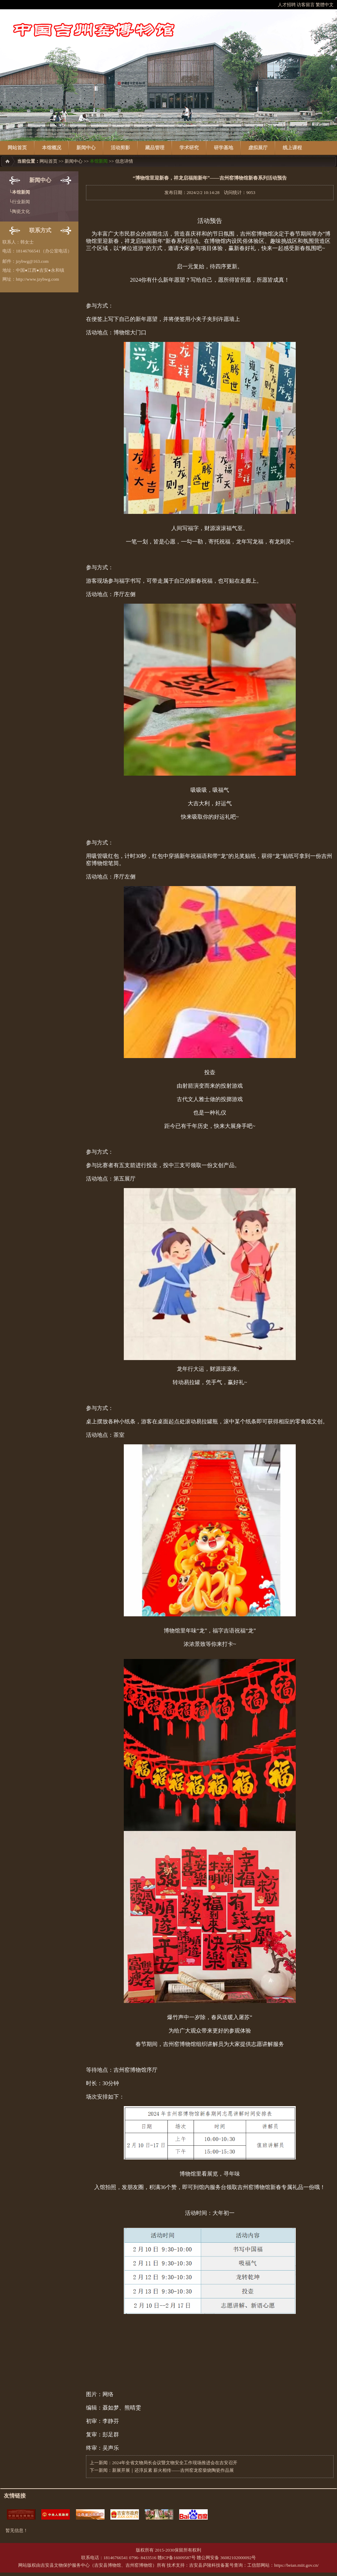 This screenshot has height=2576, width=337. What do you see at coordinates (19, 211) in the screenshot?
I see `└陶瓷文化` at bounding box center [19, 211].